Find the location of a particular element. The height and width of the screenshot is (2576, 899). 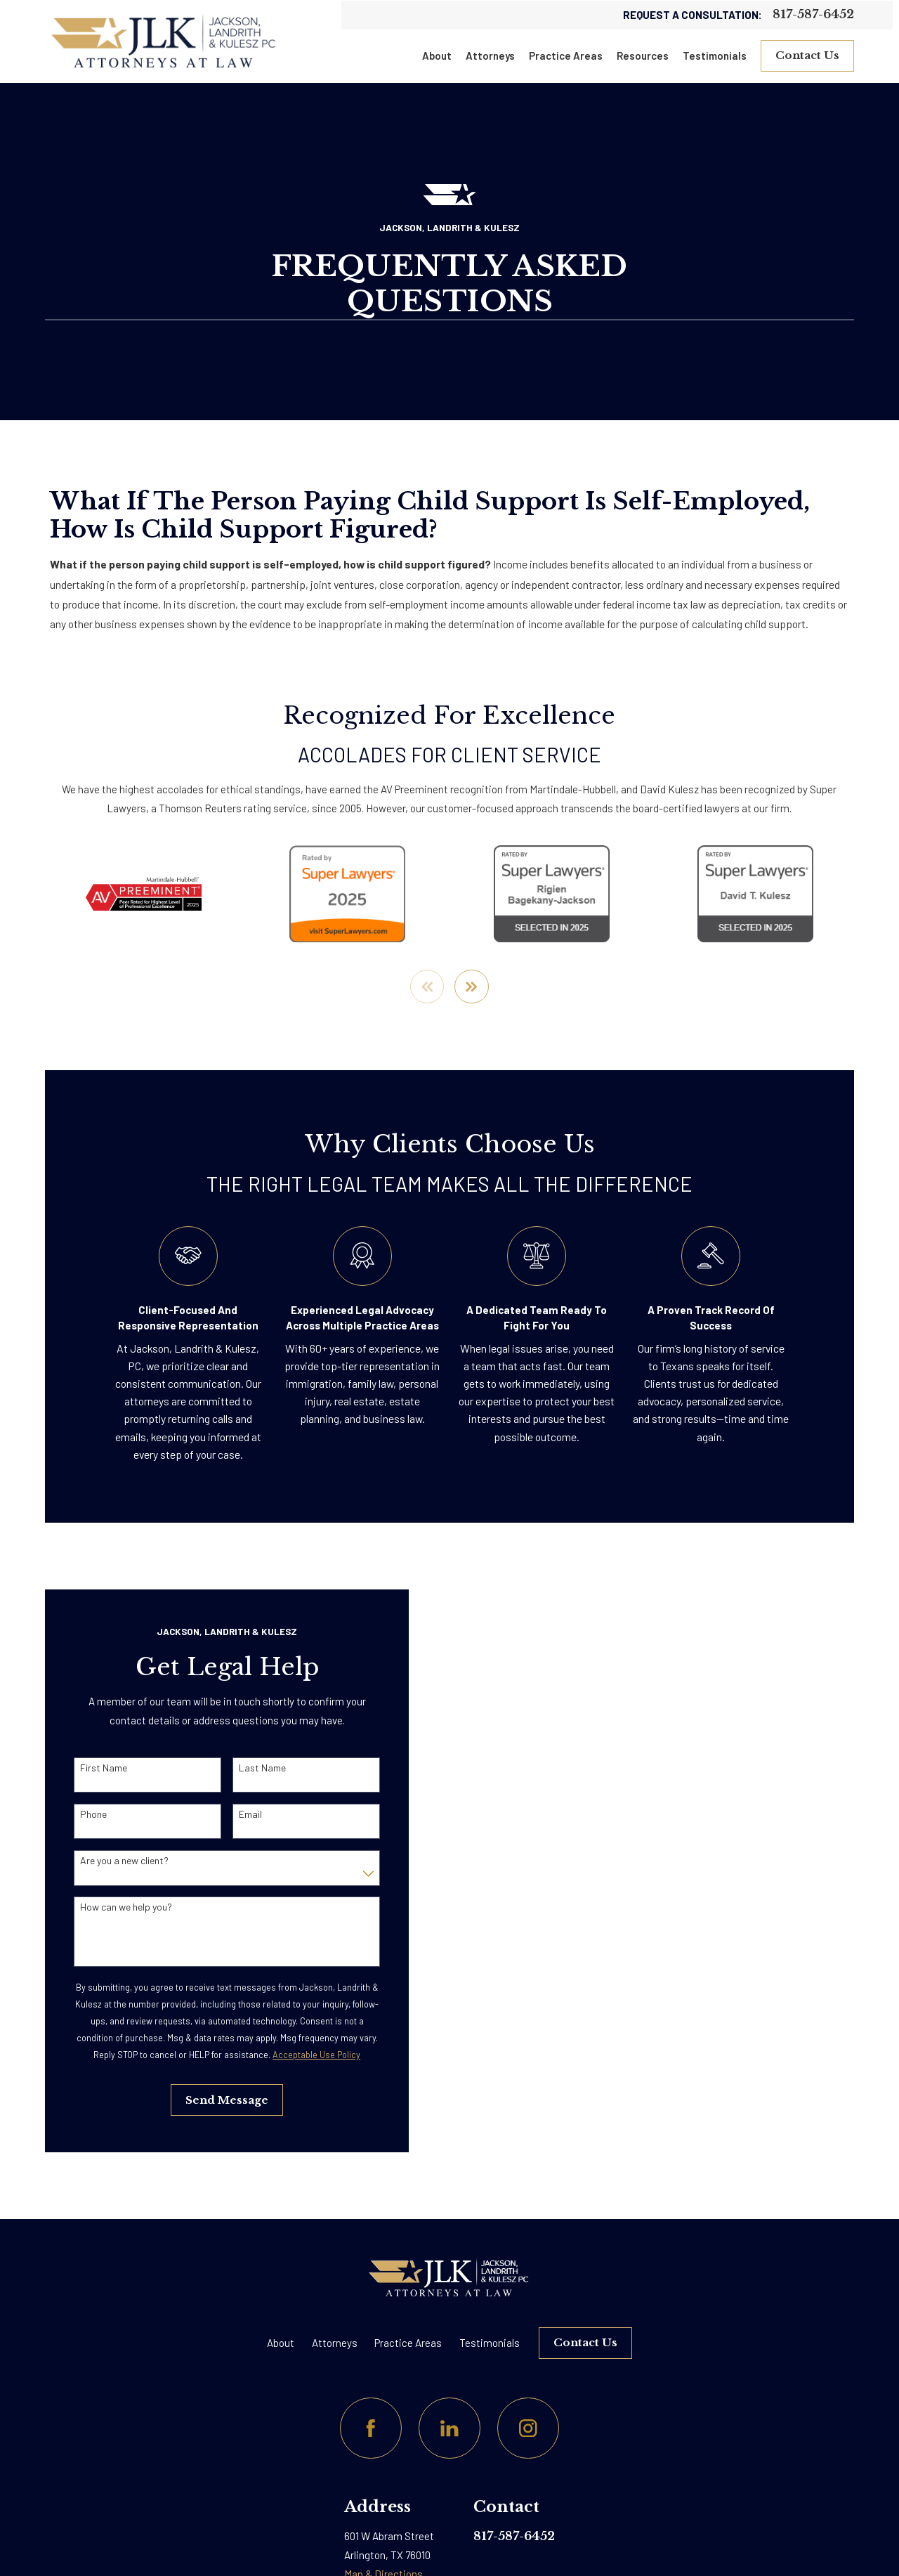

First Name is located at coordinates (86, 1768).